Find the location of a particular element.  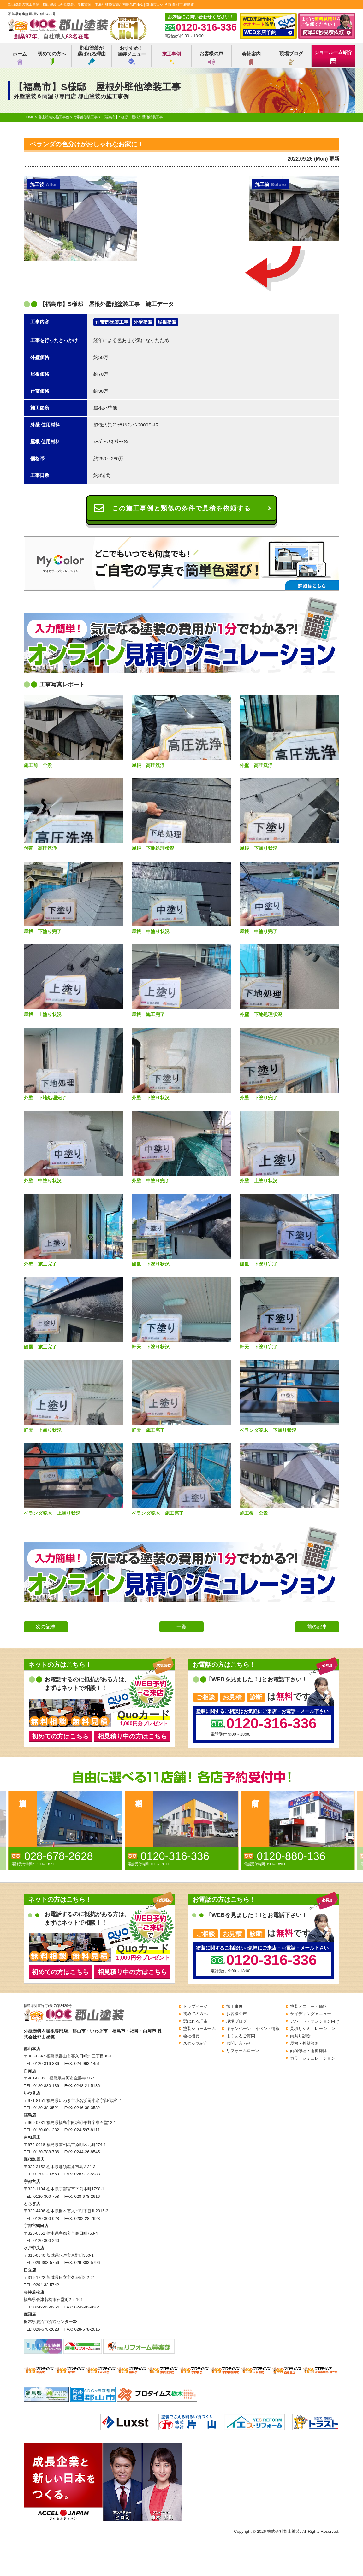

トップページ is located at coordinates (195, 2006).